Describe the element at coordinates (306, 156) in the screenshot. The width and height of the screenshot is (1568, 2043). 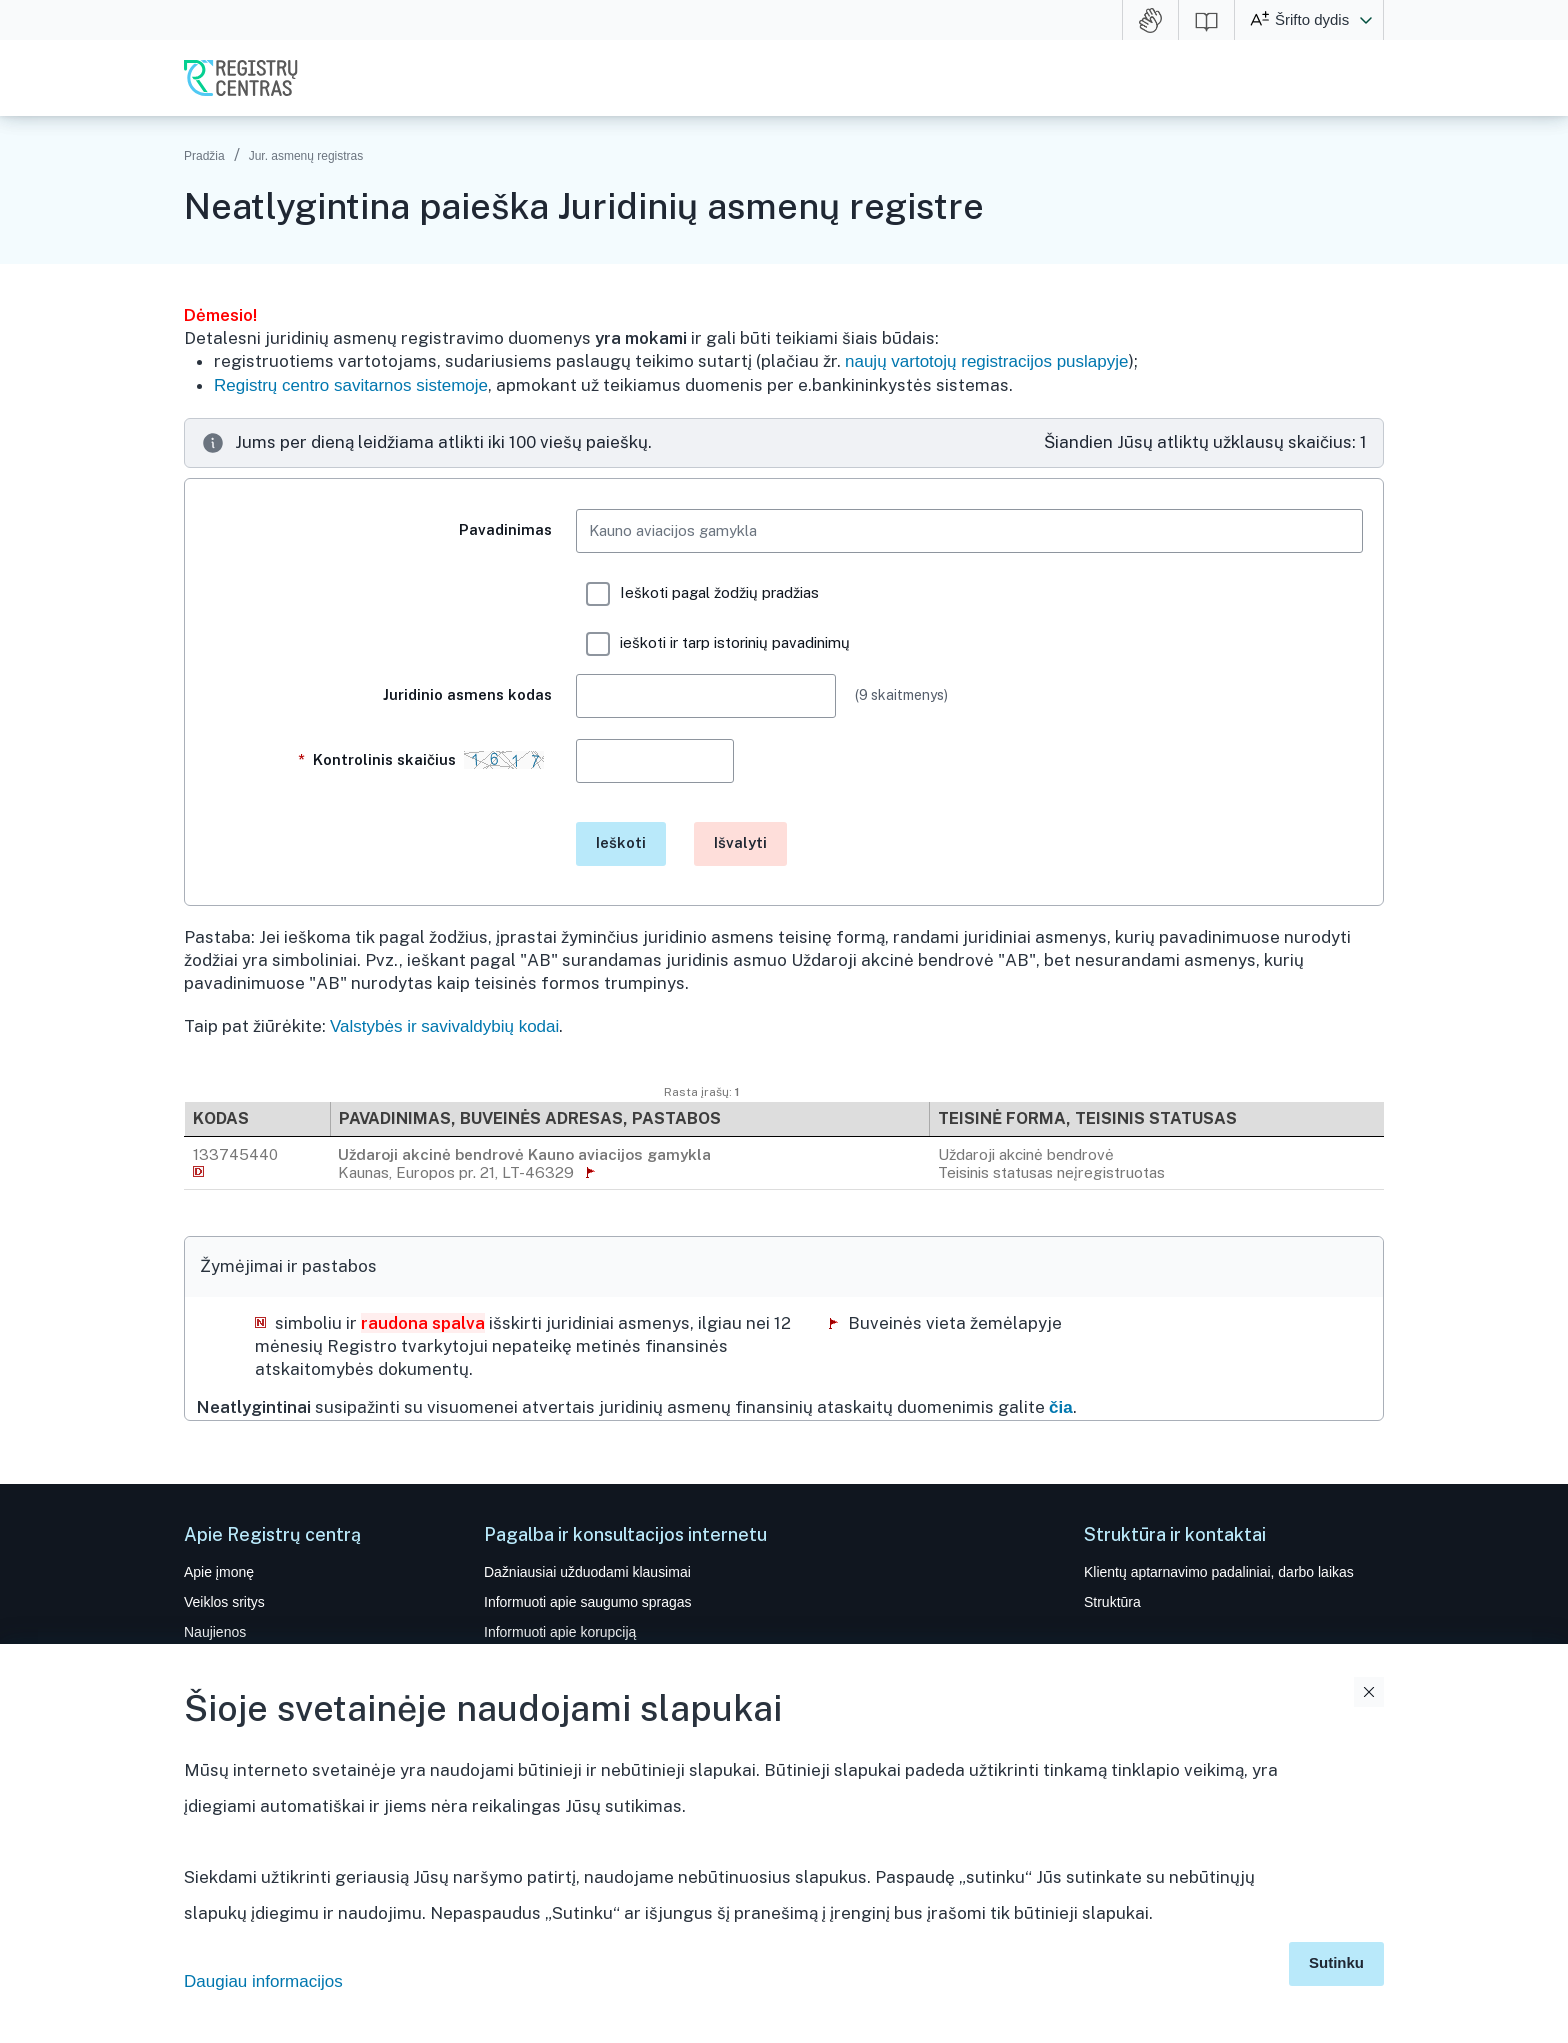
I see `Jur. asmenų registras` at that location.